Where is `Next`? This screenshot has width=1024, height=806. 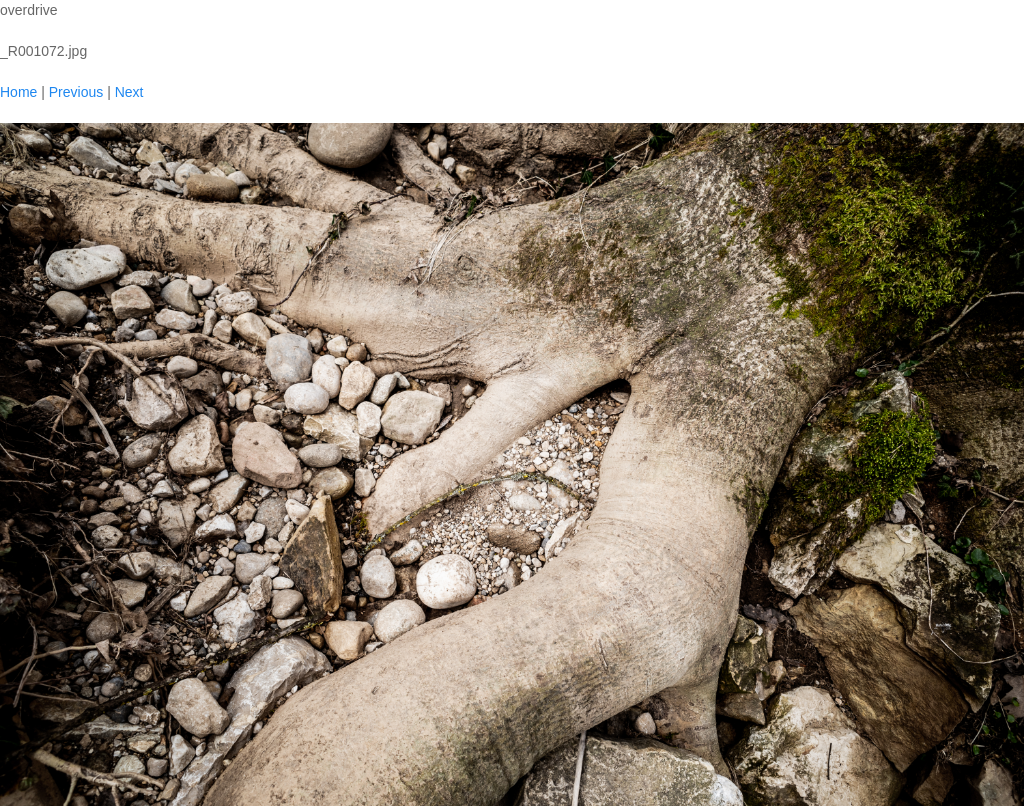 Next is located at coordinates (129, 92).